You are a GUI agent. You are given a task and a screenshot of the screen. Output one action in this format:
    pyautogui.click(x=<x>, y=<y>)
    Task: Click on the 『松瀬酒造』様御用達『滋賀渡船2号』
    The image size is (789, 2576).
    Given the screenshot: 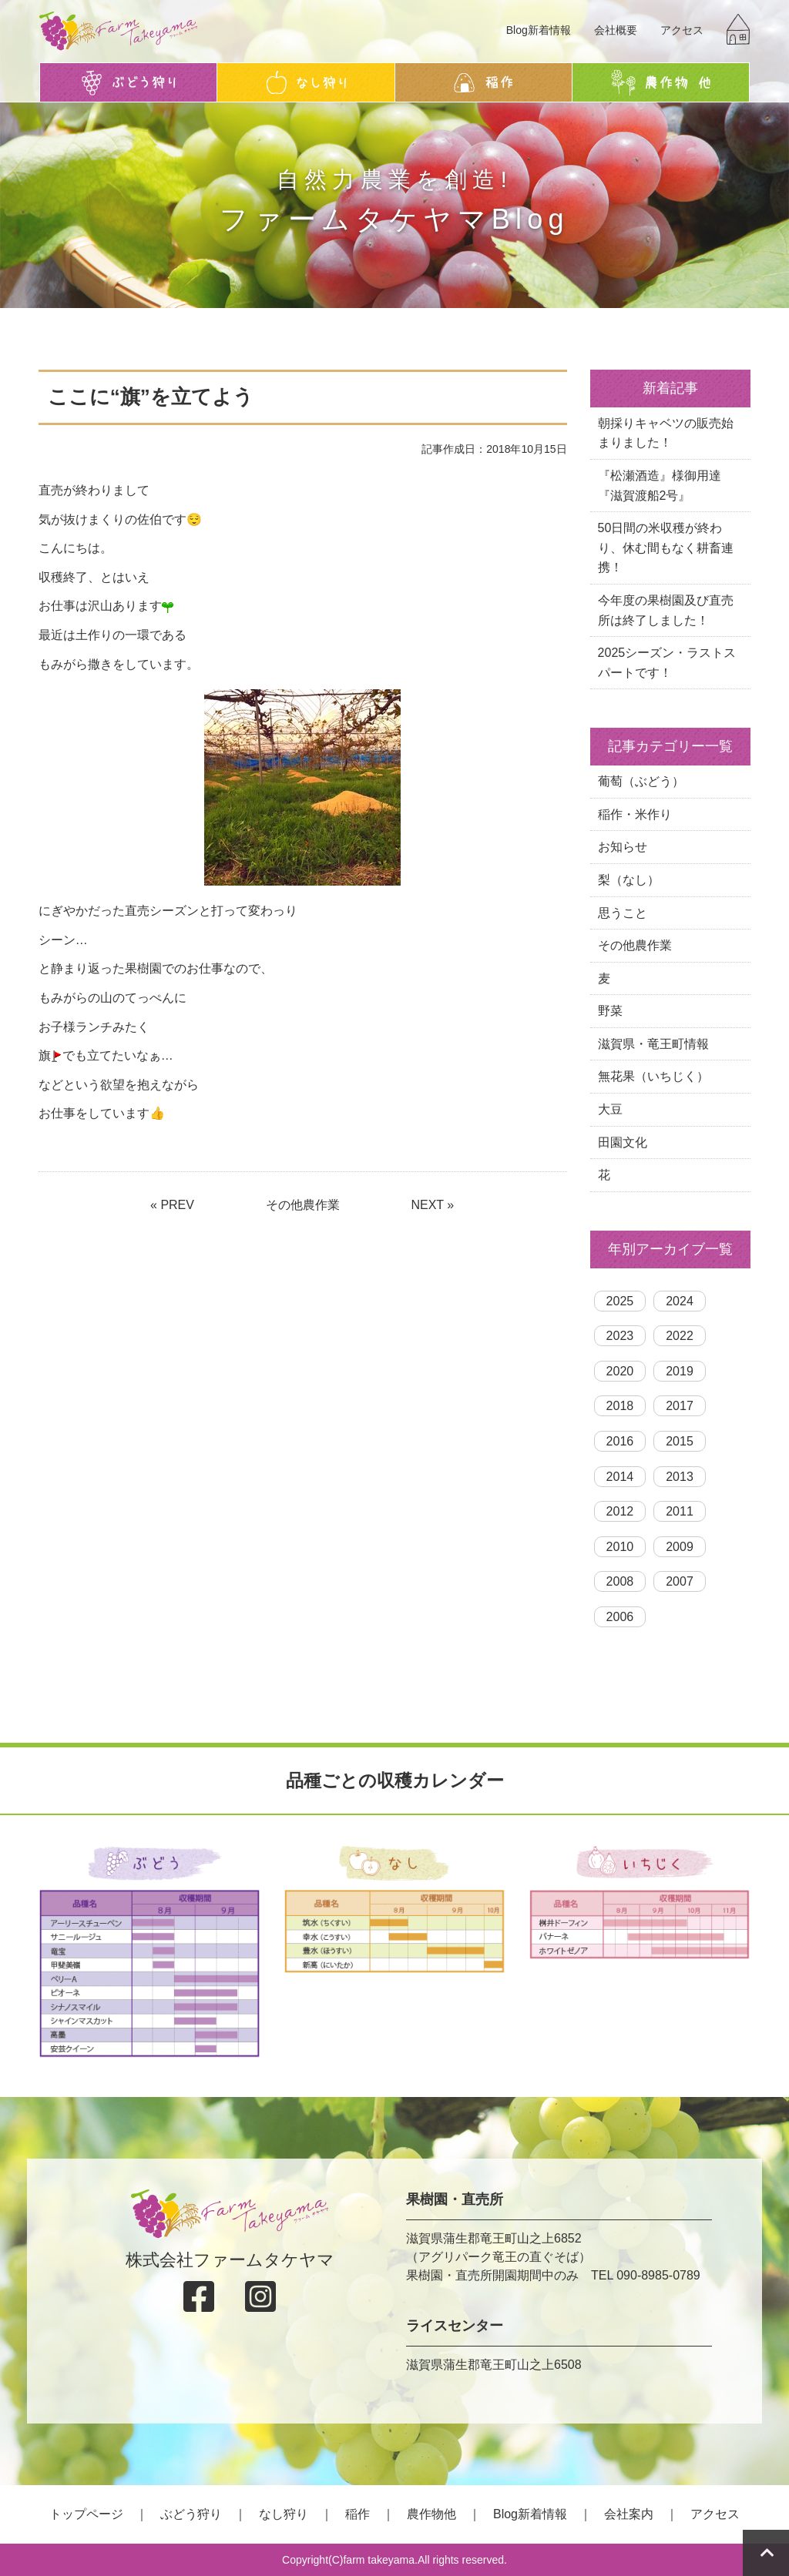 What is the action you would take?
    pyautogui.click(x=659, y=485)
    